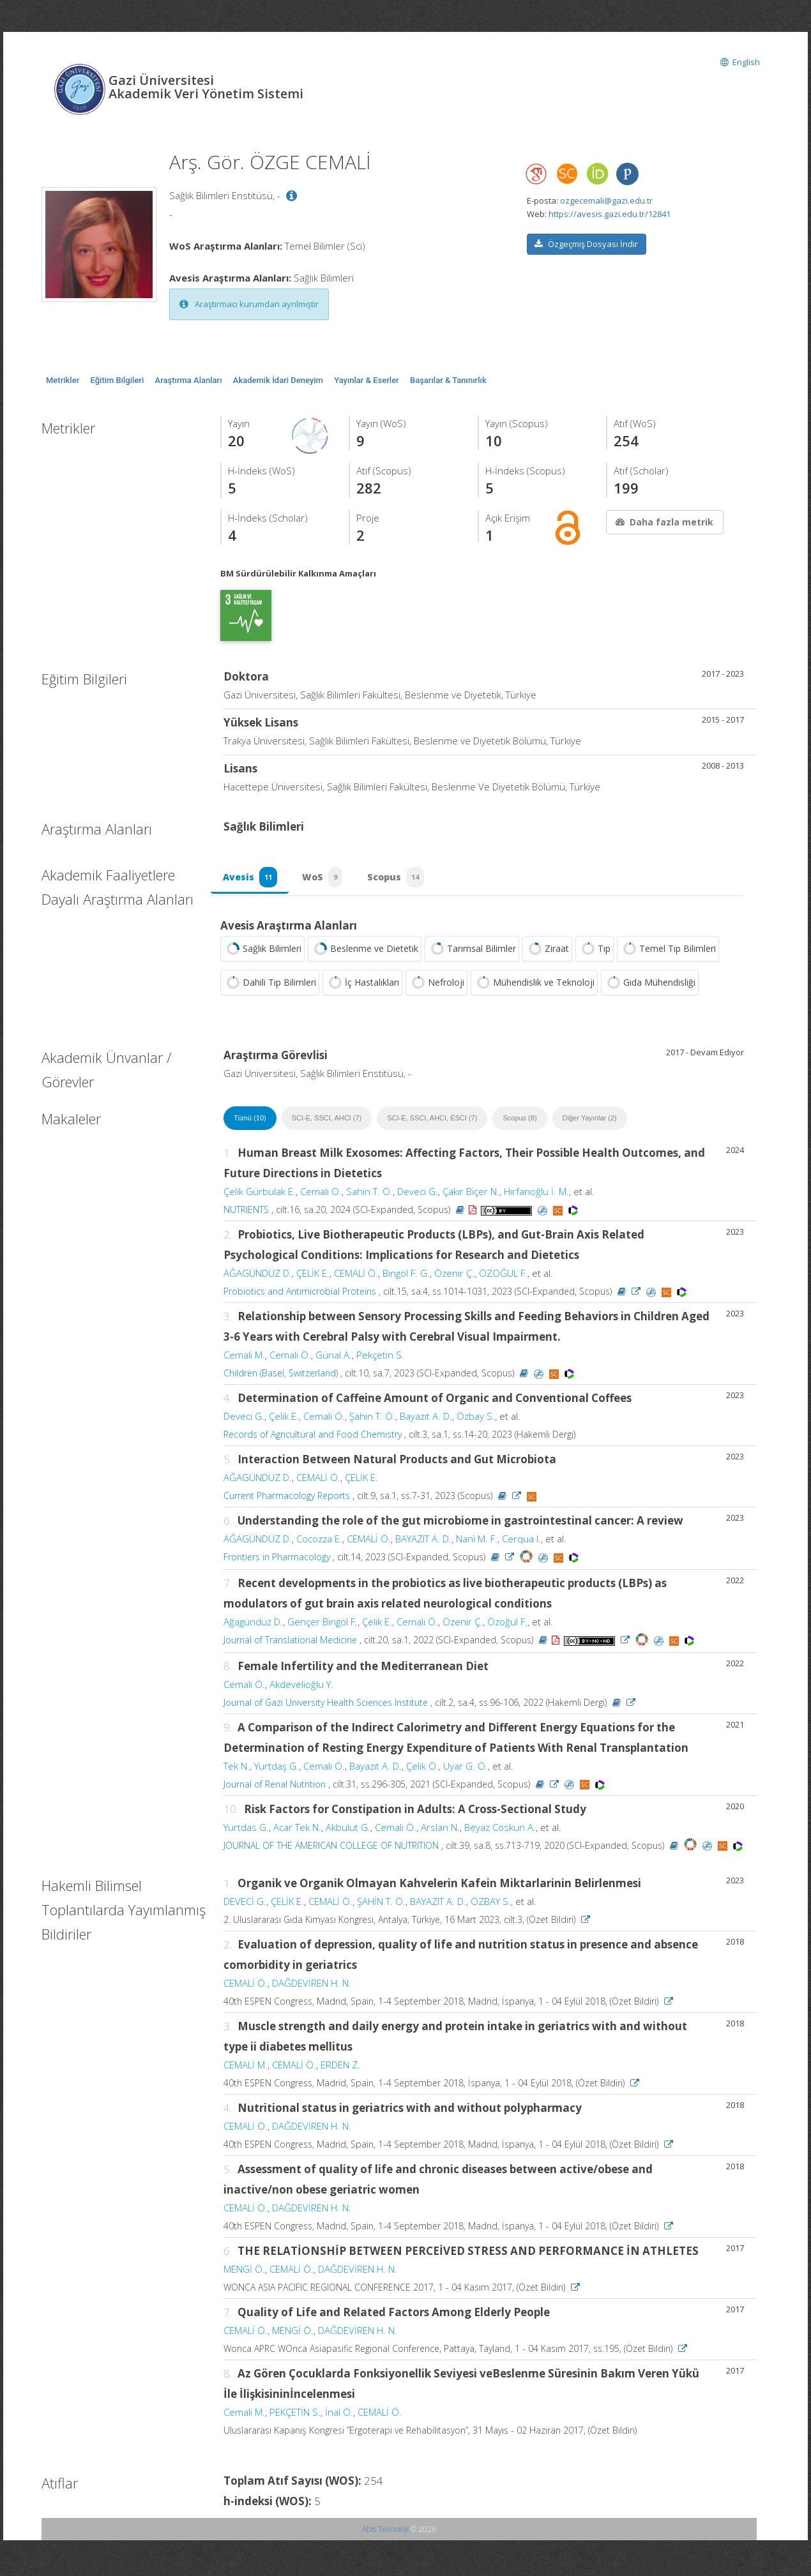  Describe the element at coordinates (594, 952) in the screenshot. I see `Tıp` at that location.